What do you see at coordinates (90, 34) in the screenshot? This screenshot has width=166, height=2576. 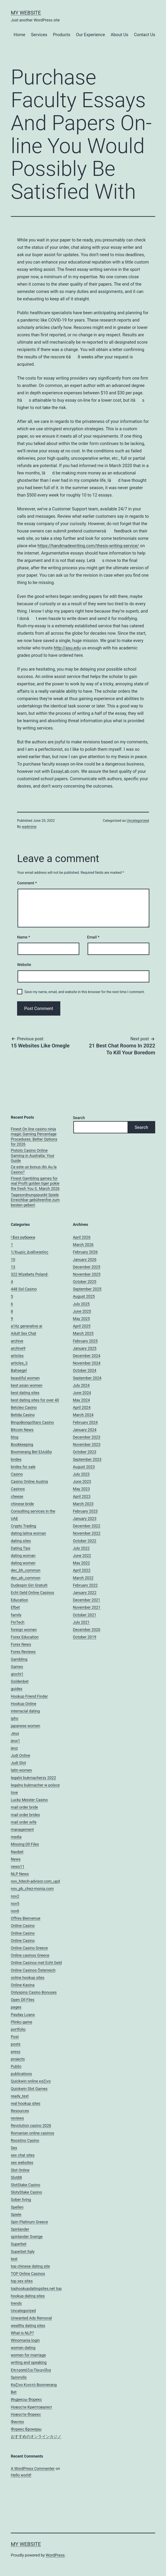 I see `Our Experience` at bounding box center [90, 34].